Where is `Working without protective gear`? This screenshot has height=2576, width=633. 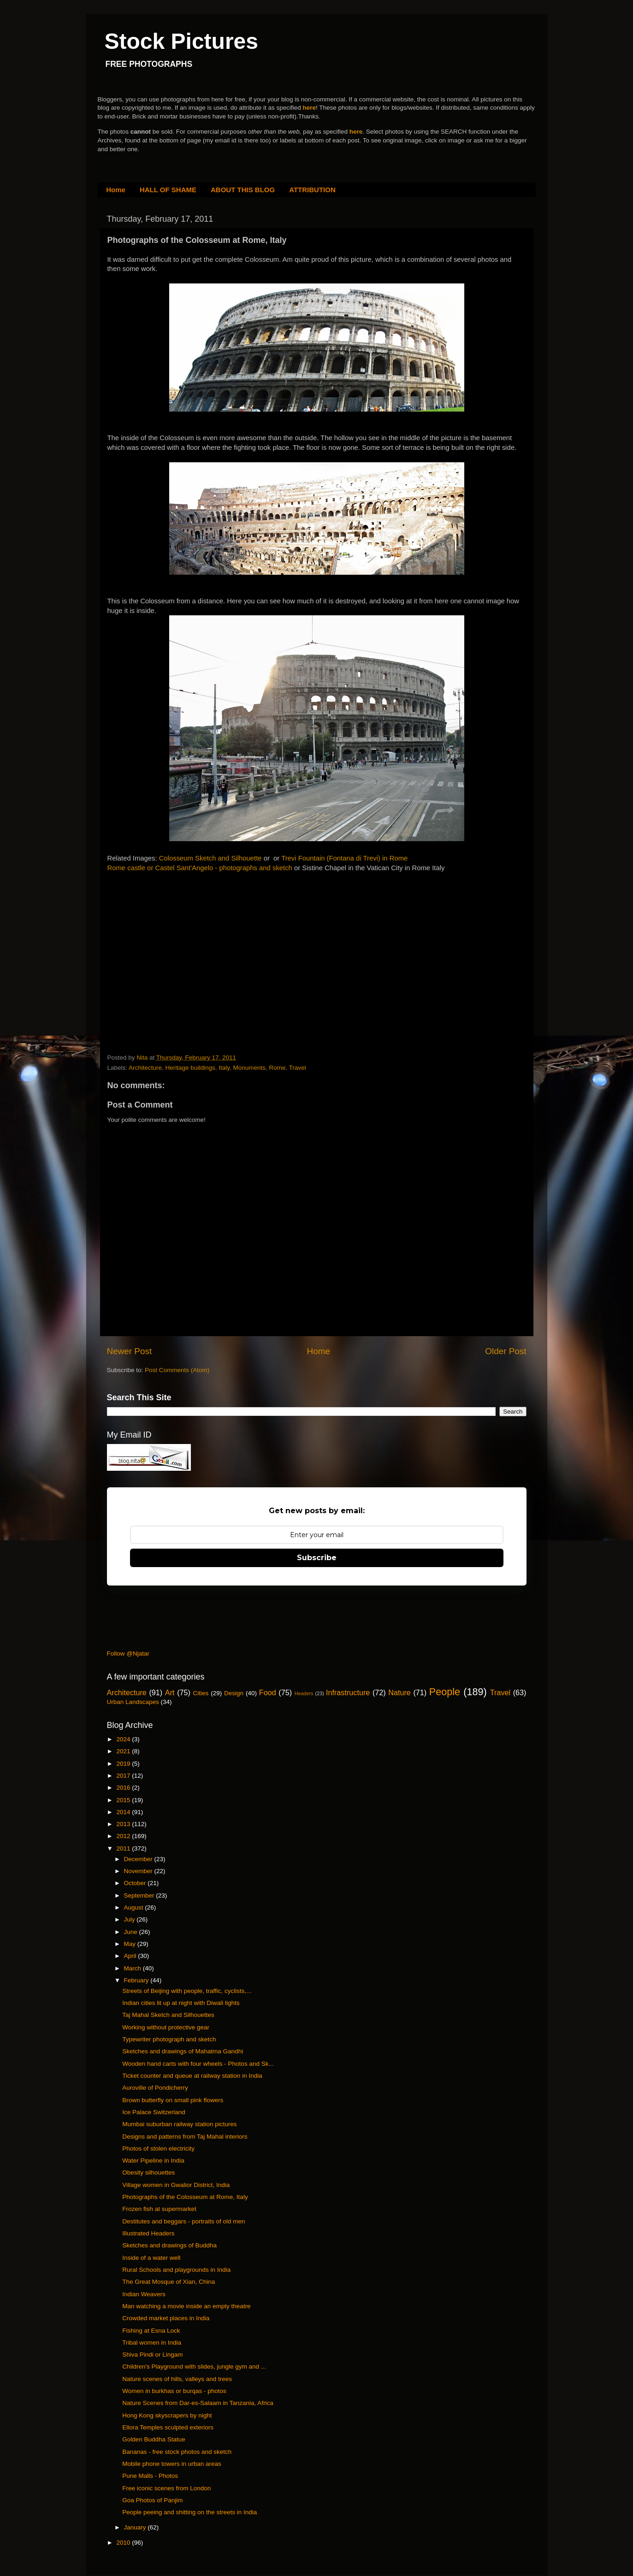 Working without protective gear is located at coordinates (165, 2027).